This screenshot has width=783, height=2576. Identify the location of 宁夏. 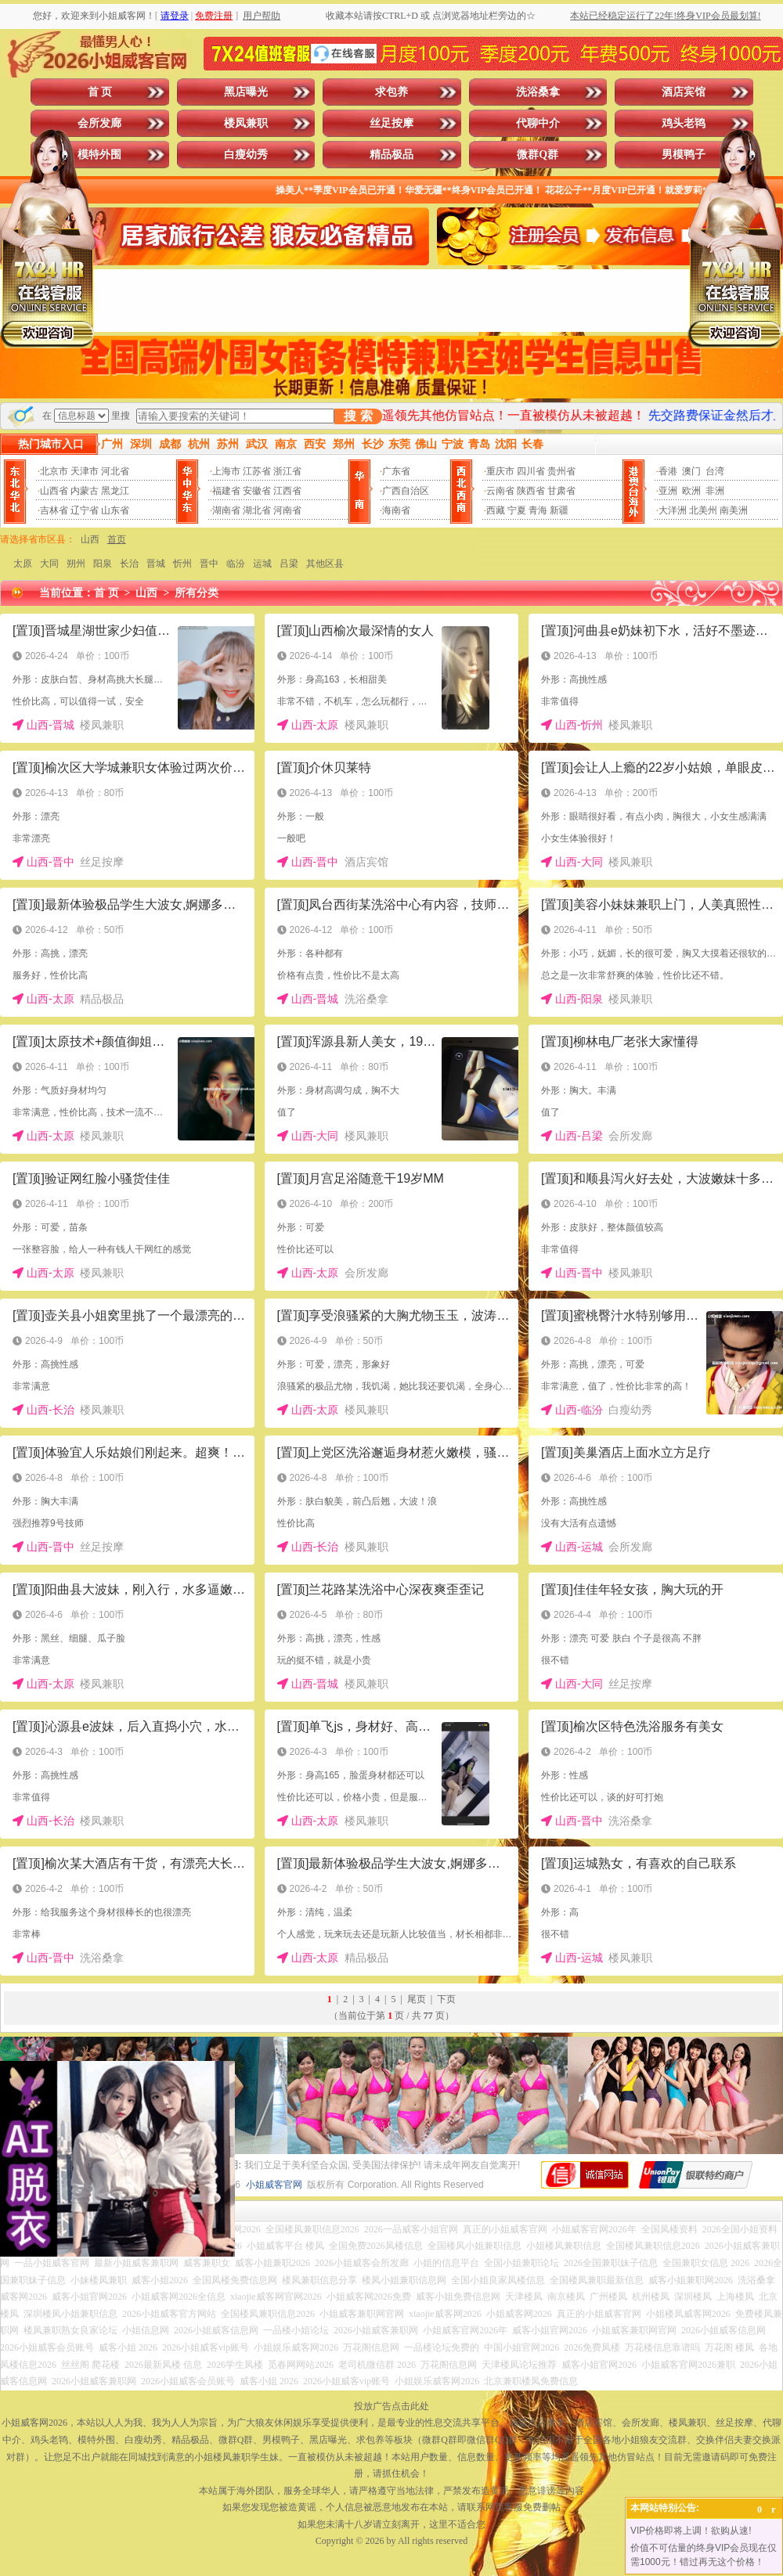
(516, 510).